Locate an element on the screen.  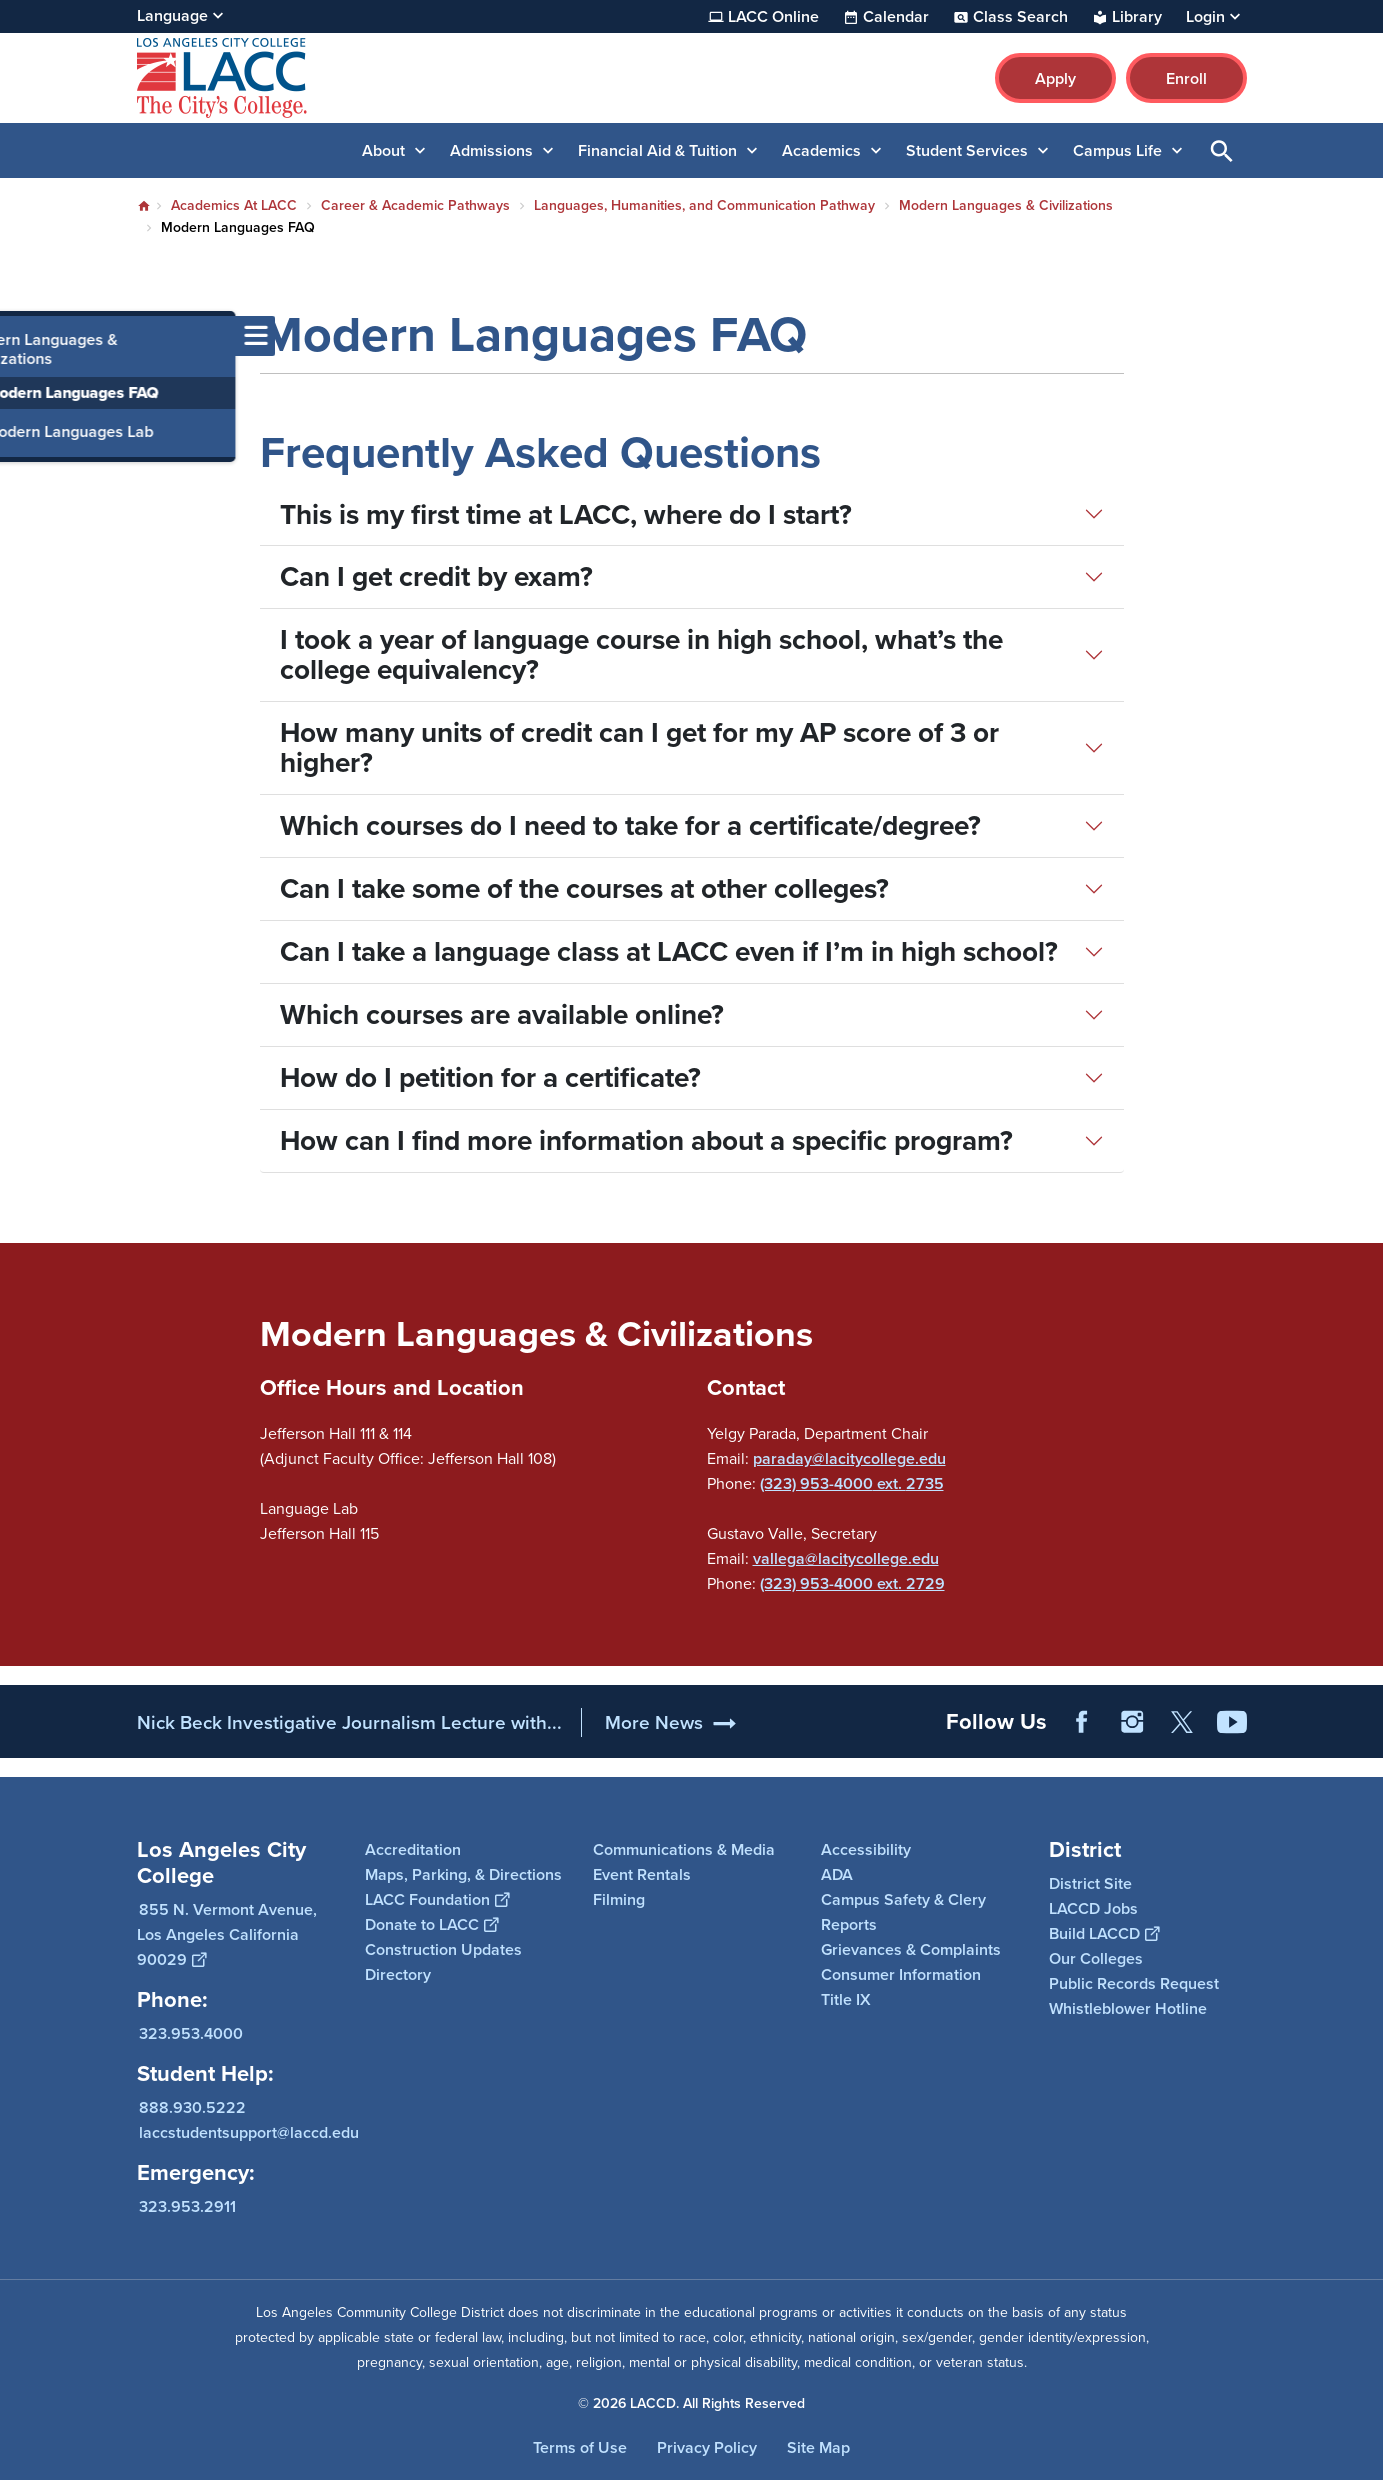
Nick Beck Investigative Journalism Lecture with... is located at coordinates (349, 1722).